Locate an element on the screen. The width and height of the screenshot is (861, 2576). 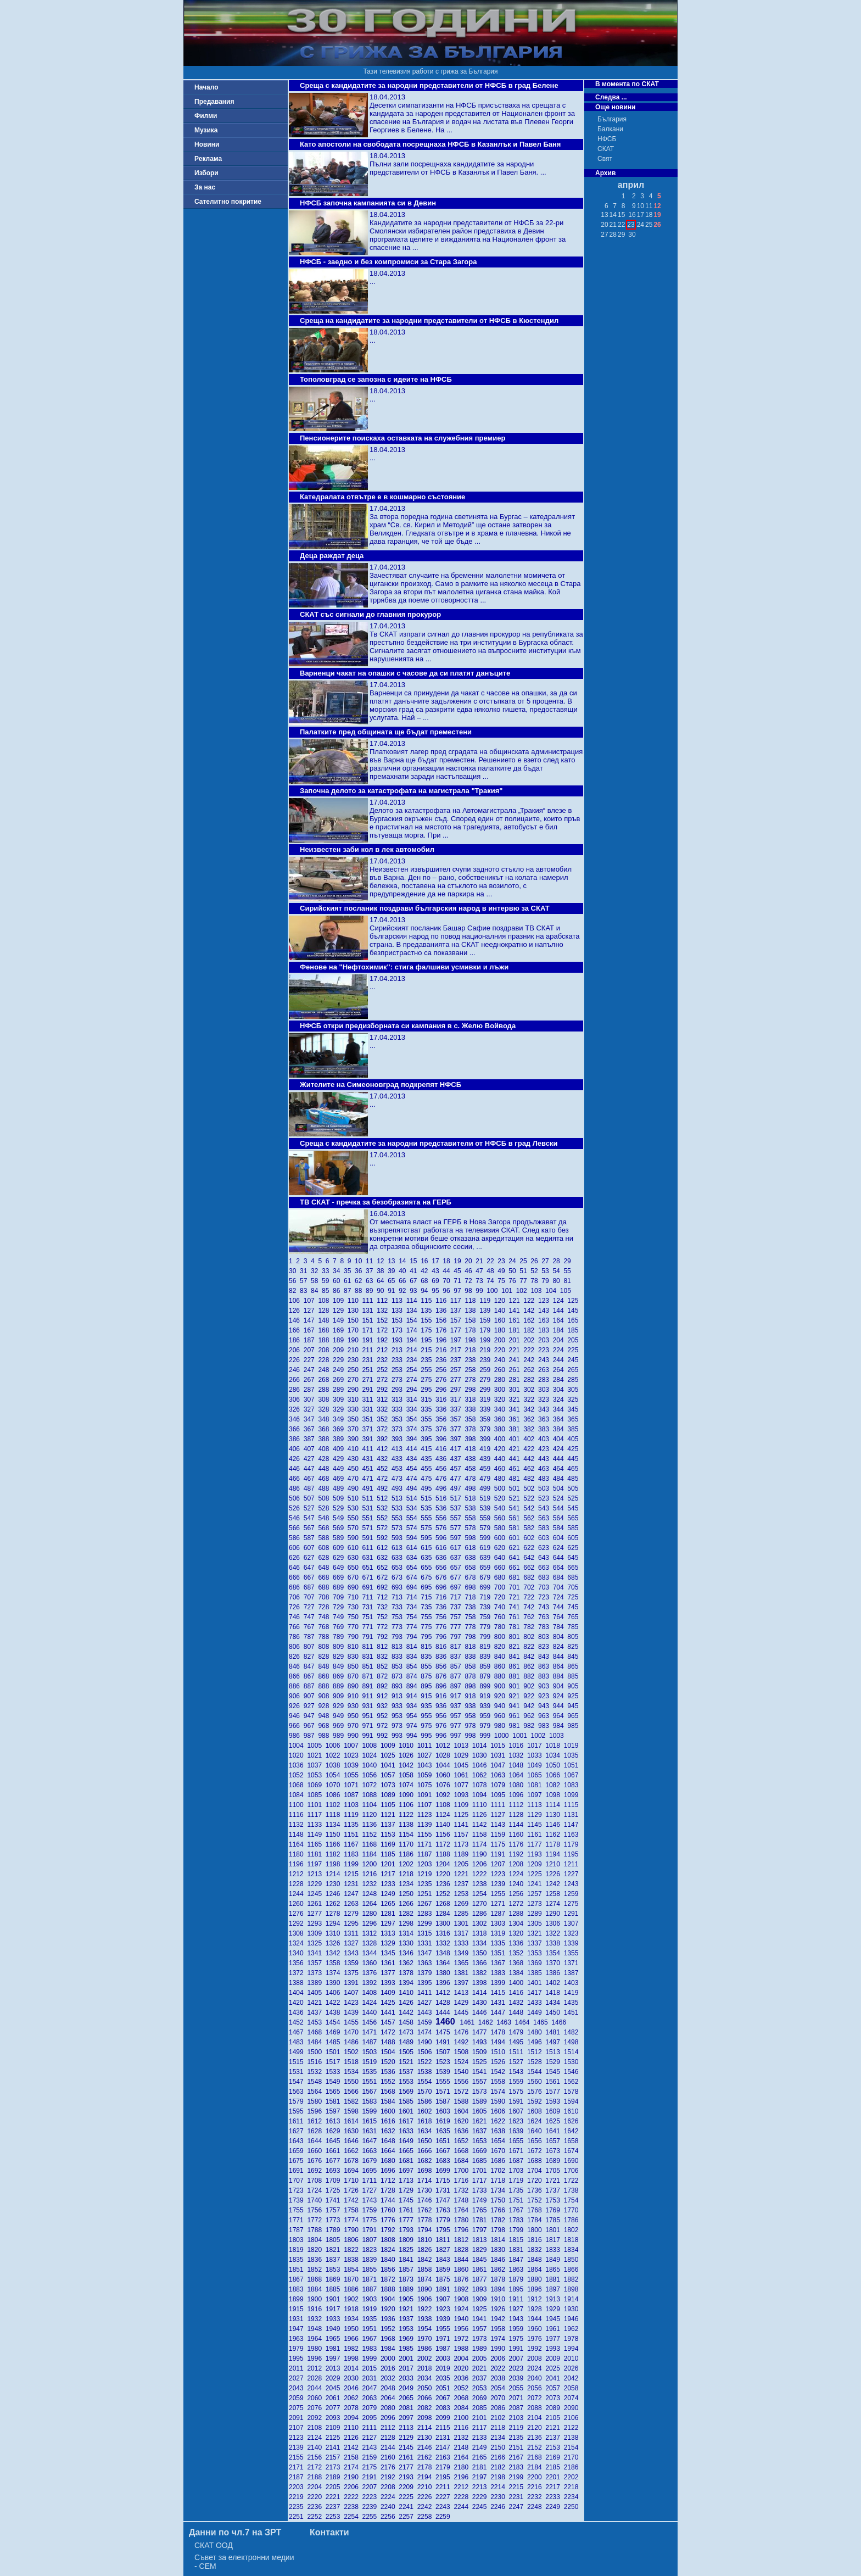
1821 is located at coordinates (335, 2250).